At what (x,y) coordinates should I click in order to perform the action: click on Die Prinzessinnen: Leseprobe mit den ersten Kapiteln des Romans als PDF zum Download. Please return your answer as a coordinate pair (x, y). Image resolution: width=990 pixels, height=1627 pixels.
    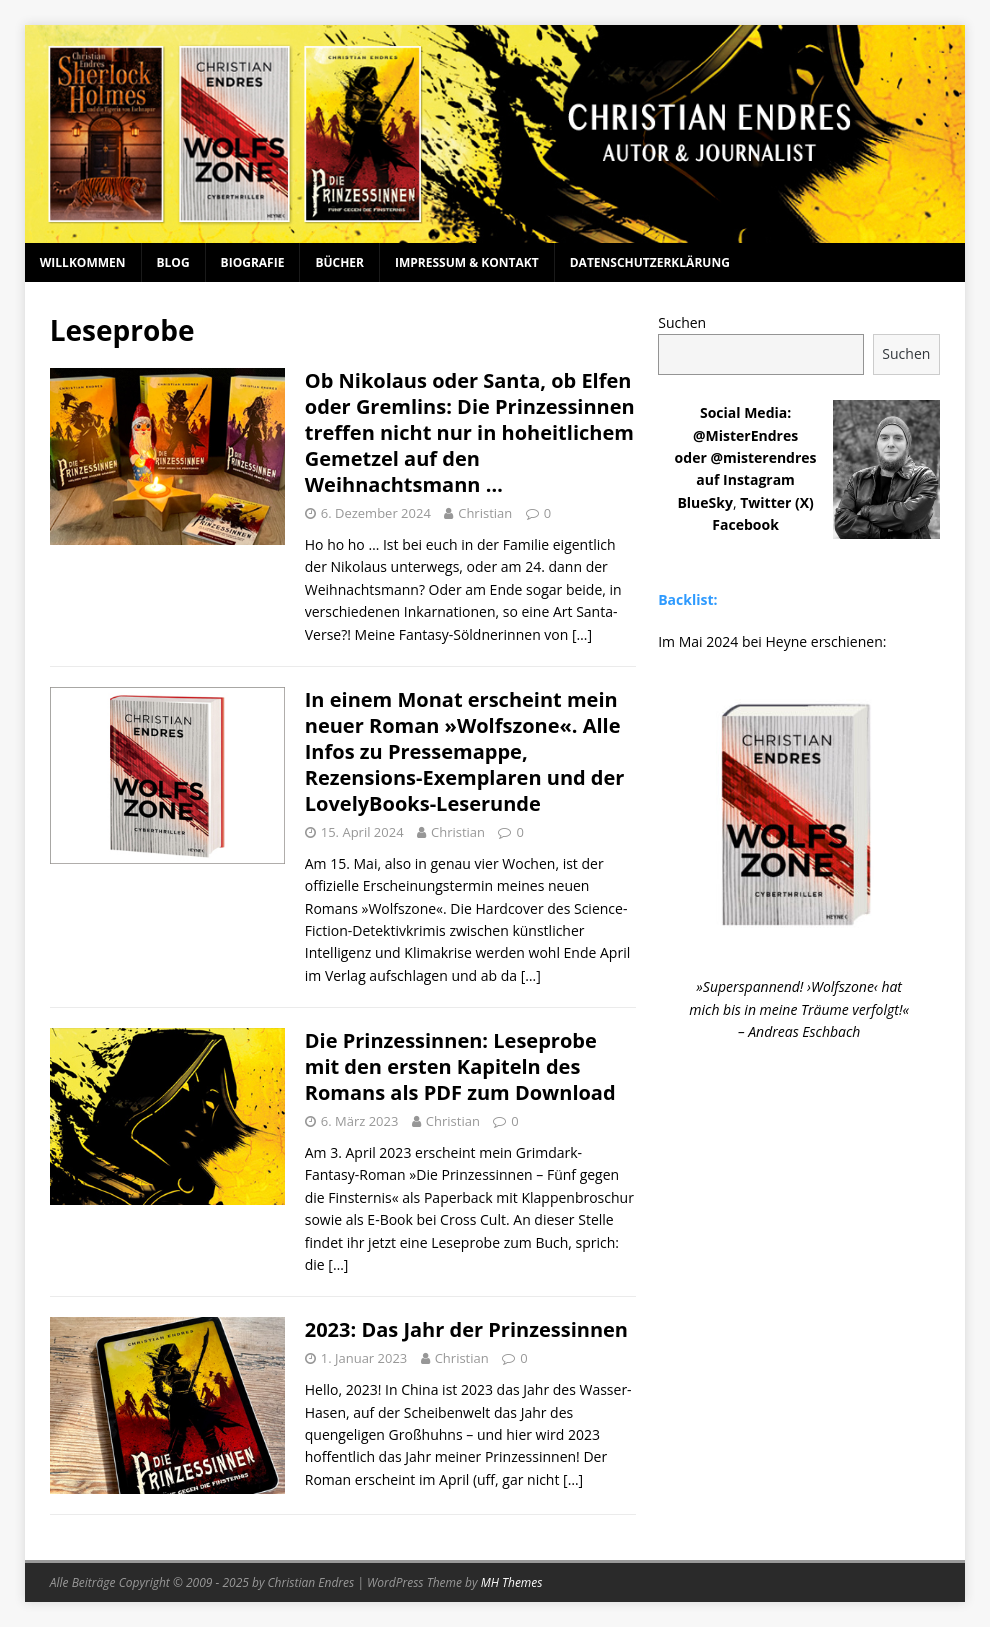
    Looking at the image, I should click on (460, 1066).